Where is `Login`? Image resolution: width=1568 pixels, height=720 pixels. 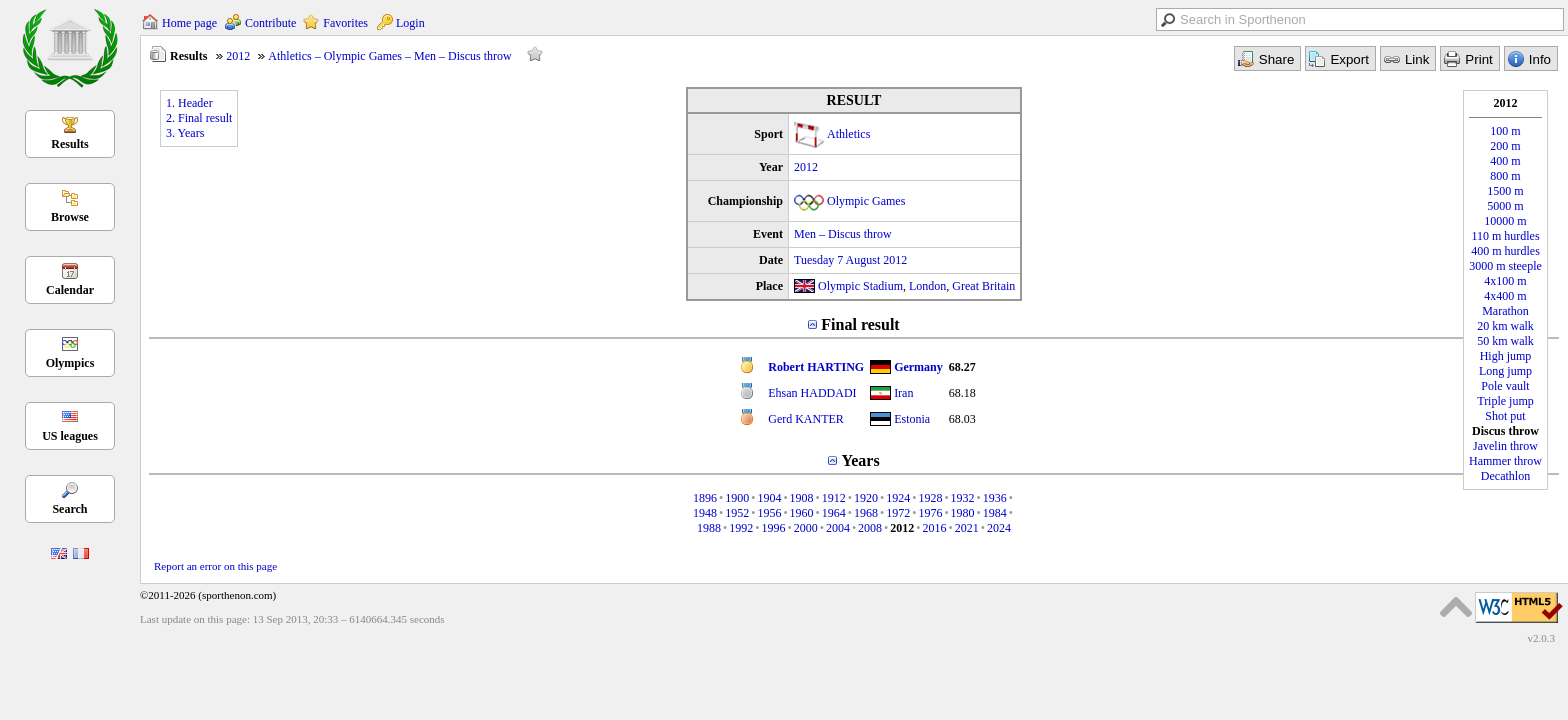
Login is located at coordinates (410, 23).